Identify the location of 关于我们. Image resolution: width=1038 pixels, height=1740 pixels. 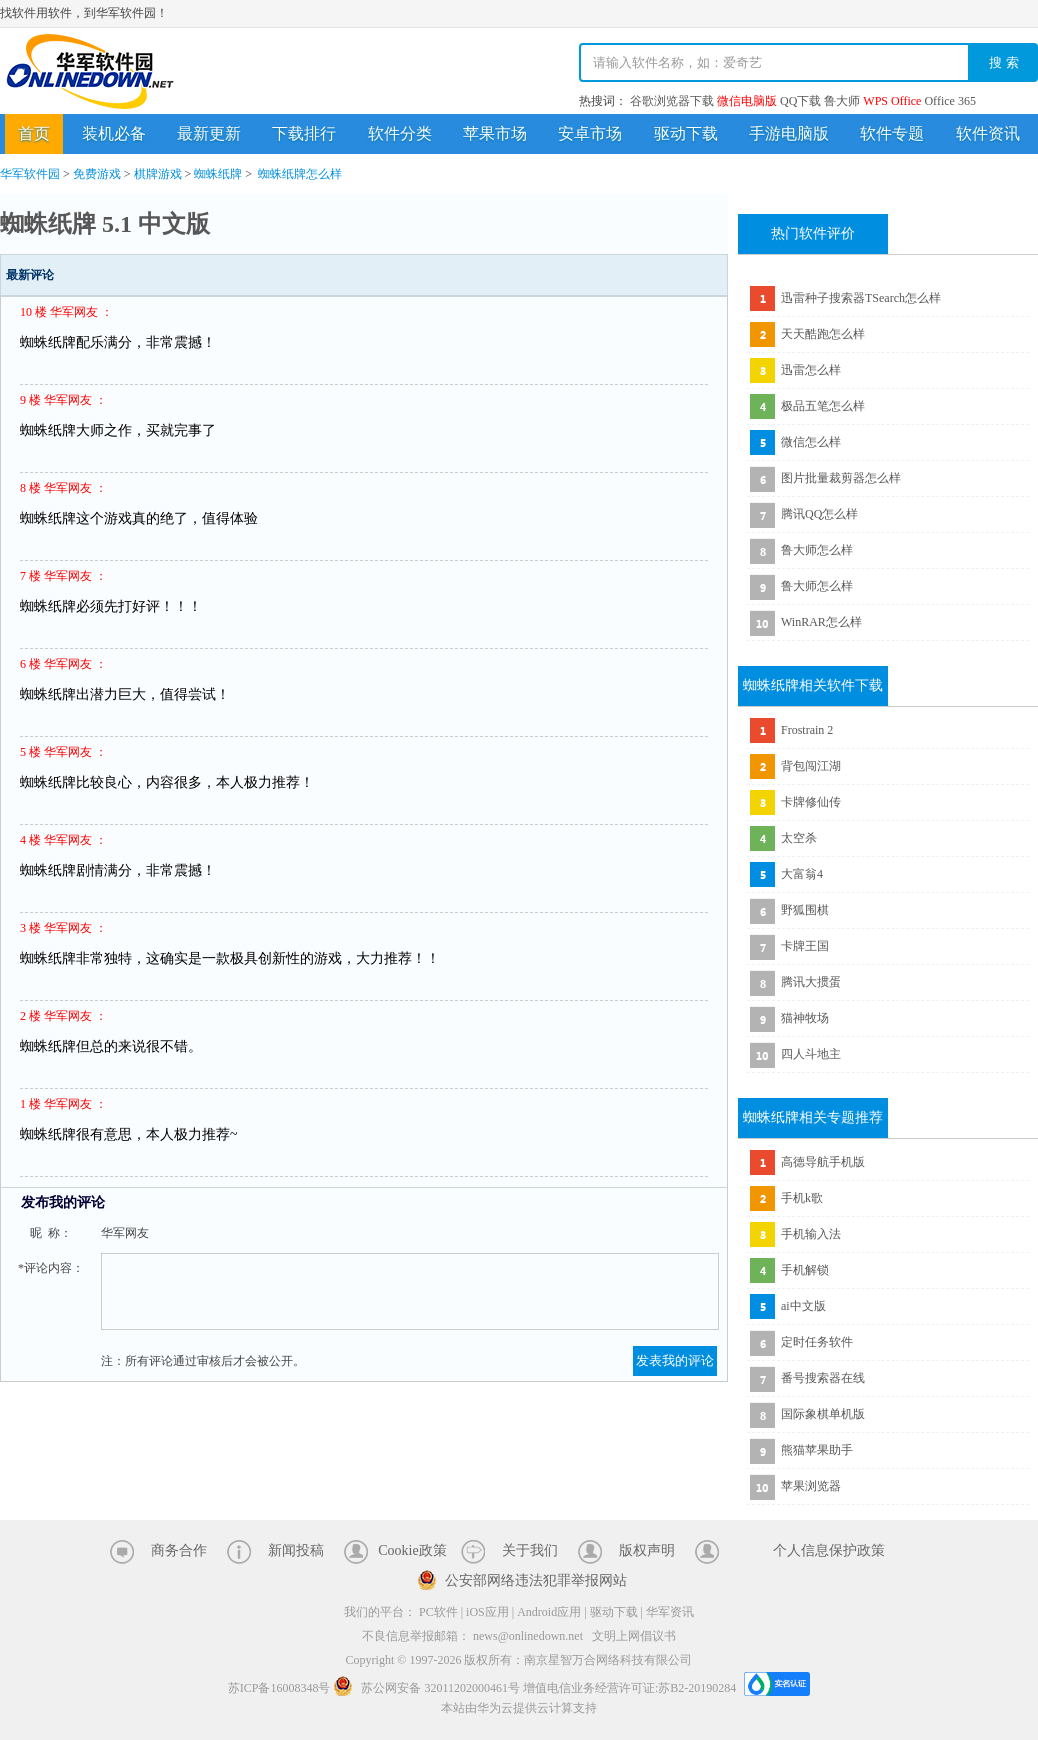
(530, 1550).